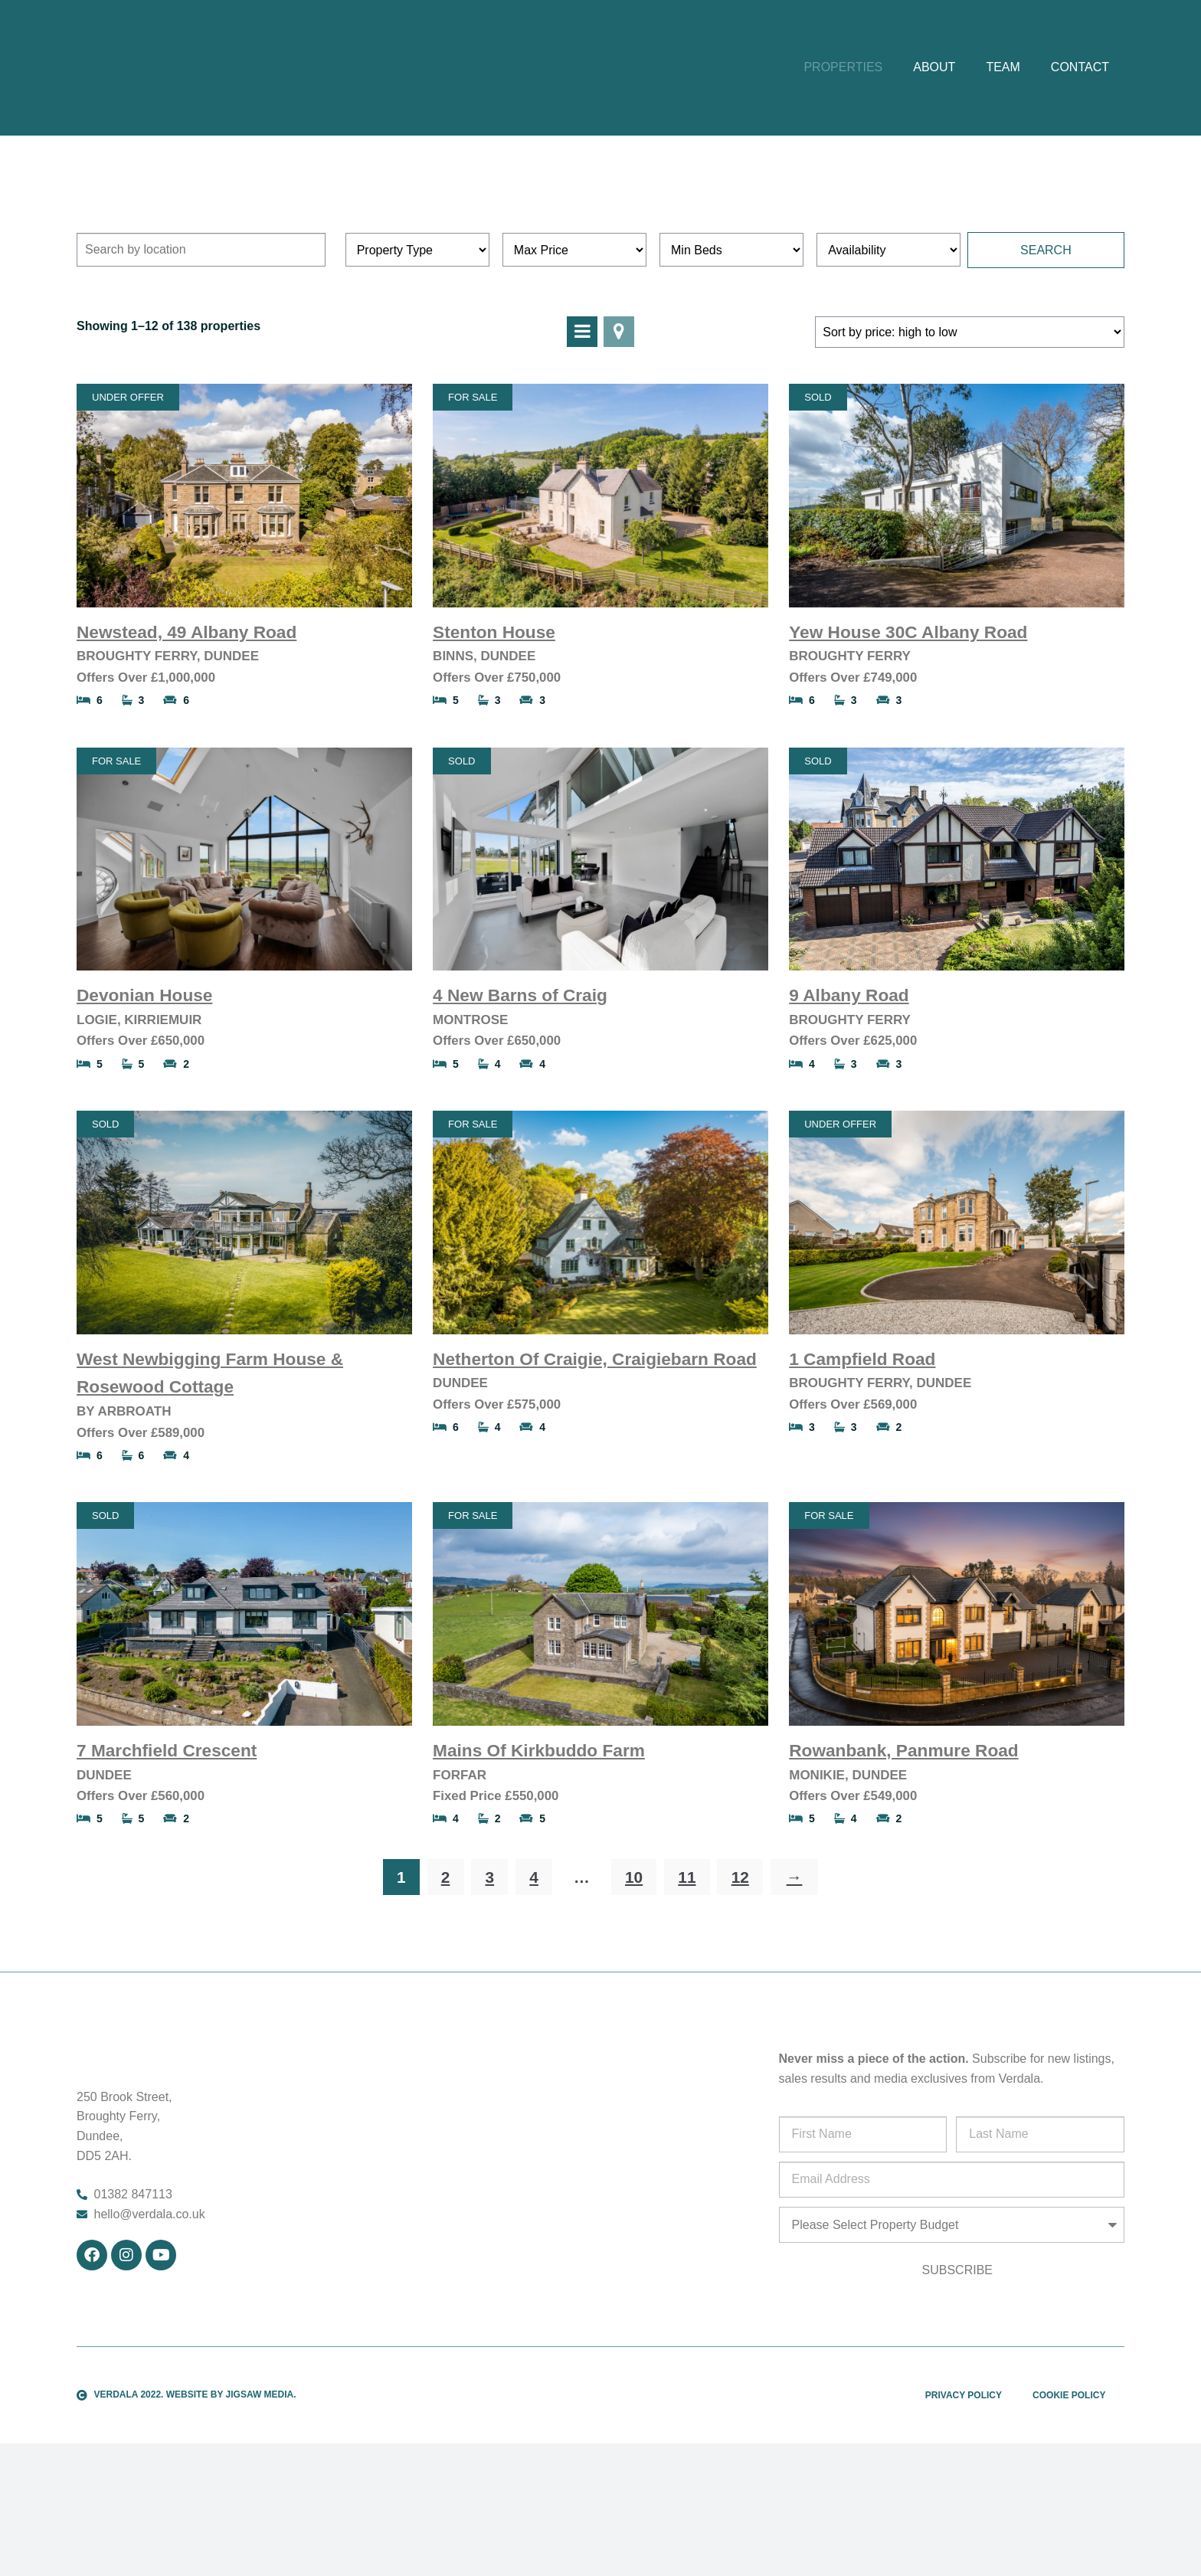  What do you see at coordinates (963, 2497) in the screenshot?
I see `Privacy Policy` at bounding box center [963, 2497].